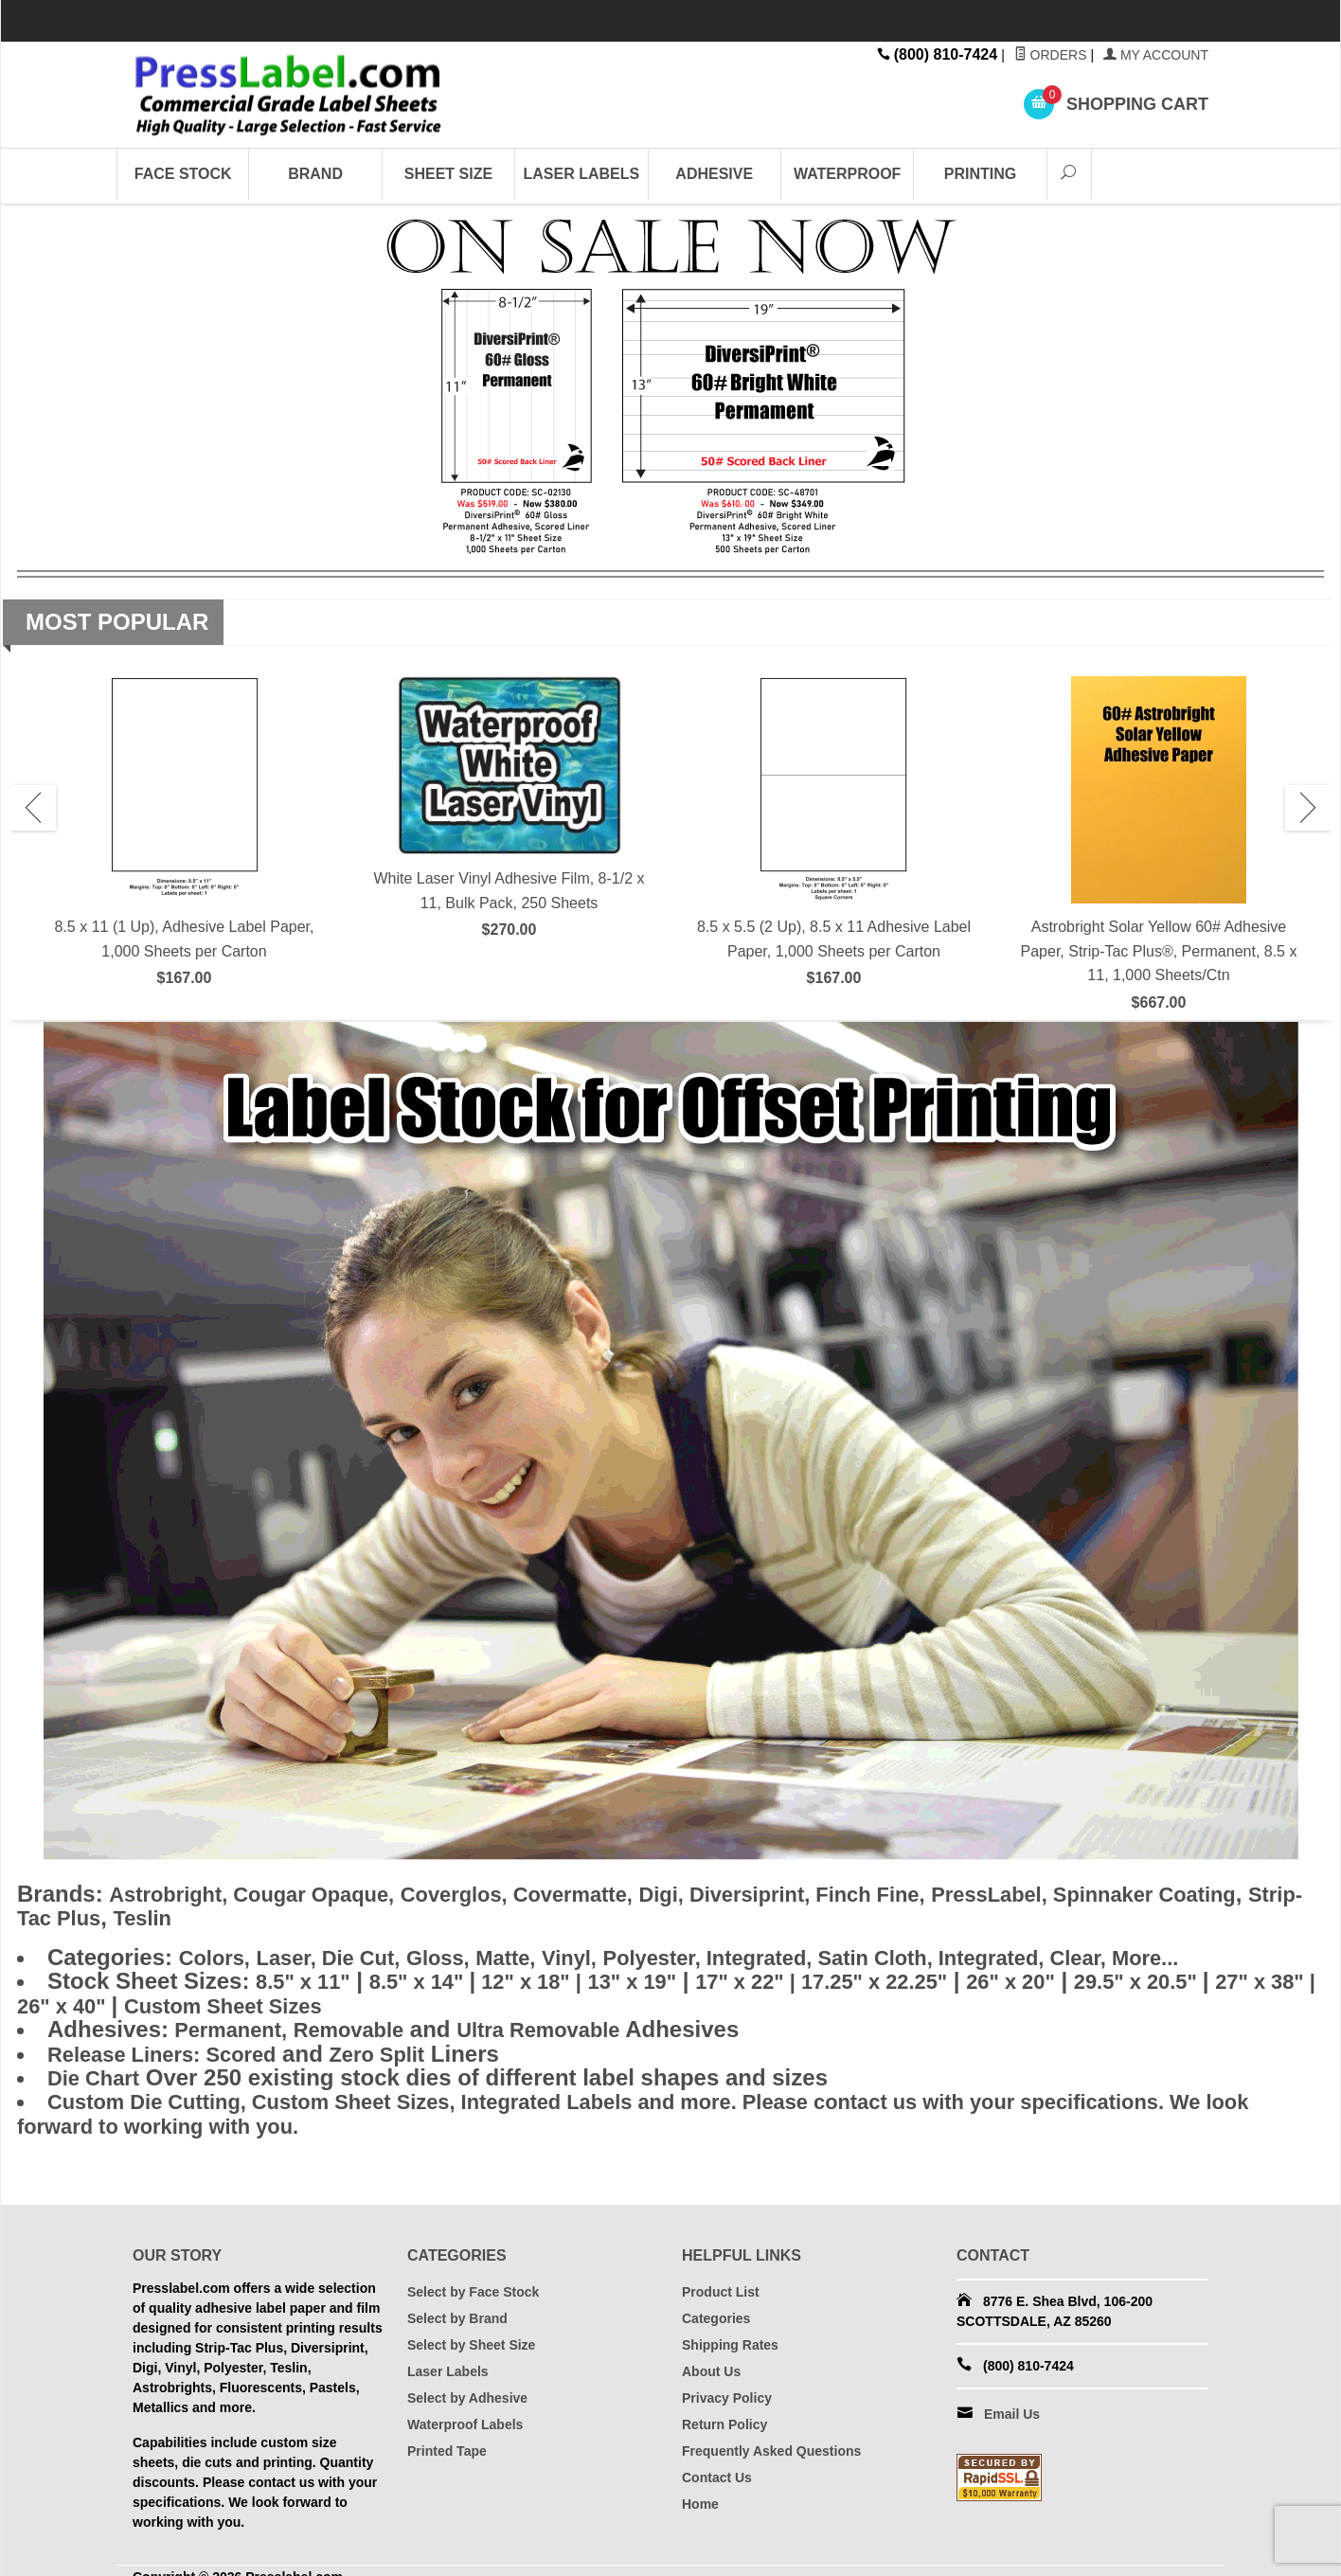 The height and width of the screenshot is (2576, 1341). Describe the element at coordinates (1079, 1977) in the screenshot. I see `26" x 20"` at that location.